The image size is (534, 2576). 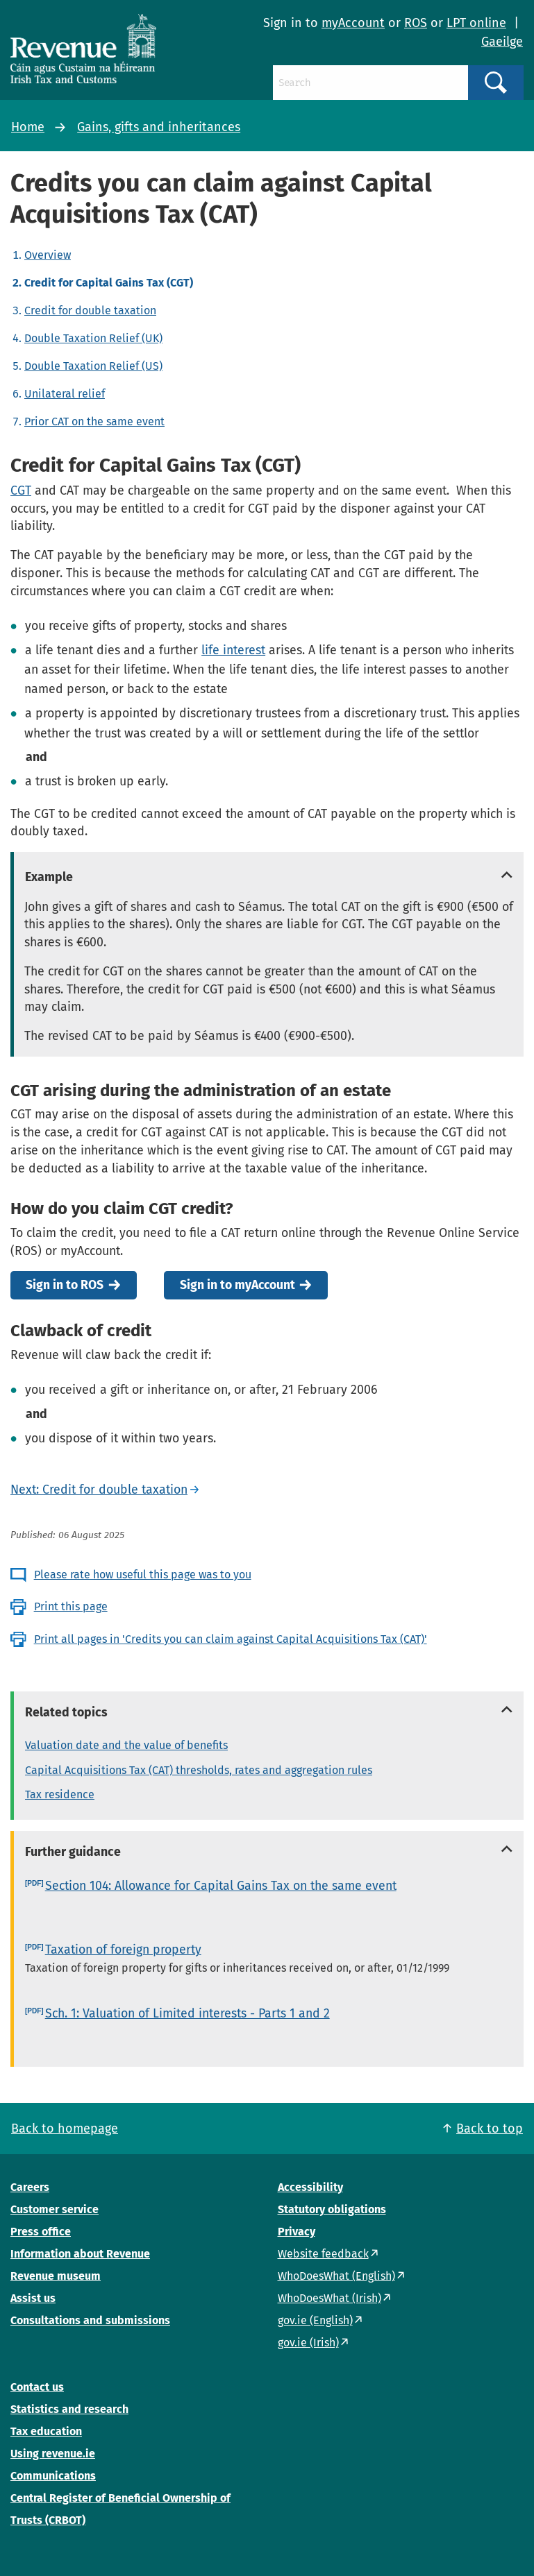 I want to click on Tax education, so click(x=46, y=2431).